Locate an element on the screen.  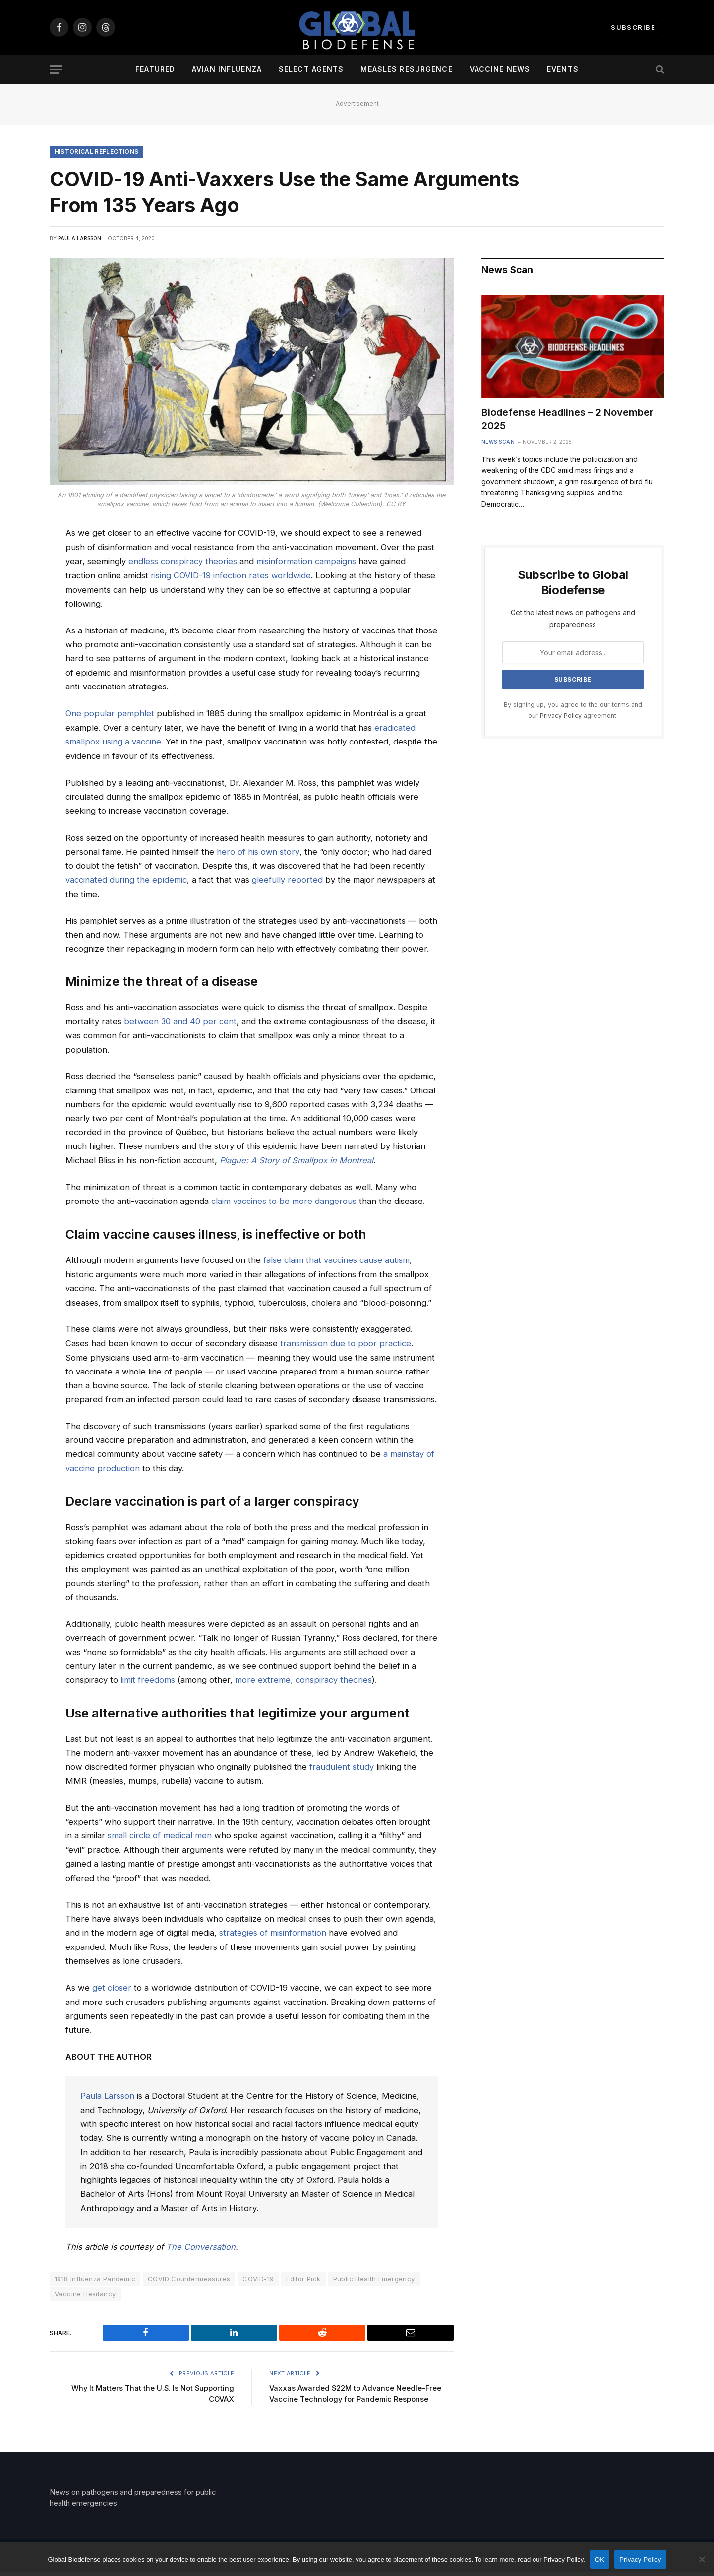
Events is located at coordinates (563, 69).